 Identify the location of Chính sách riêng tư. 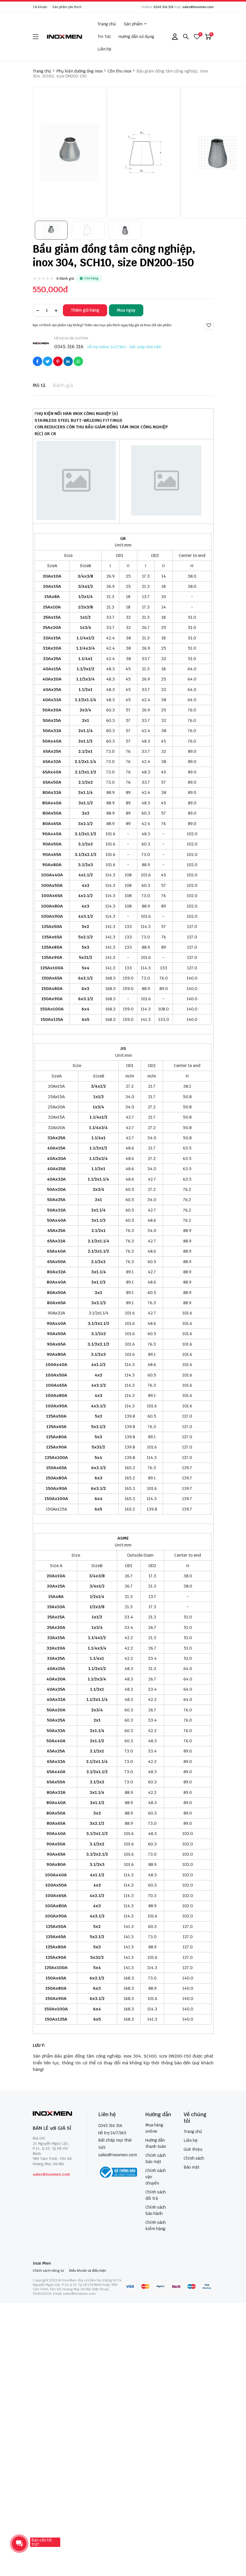
(48, 2270).